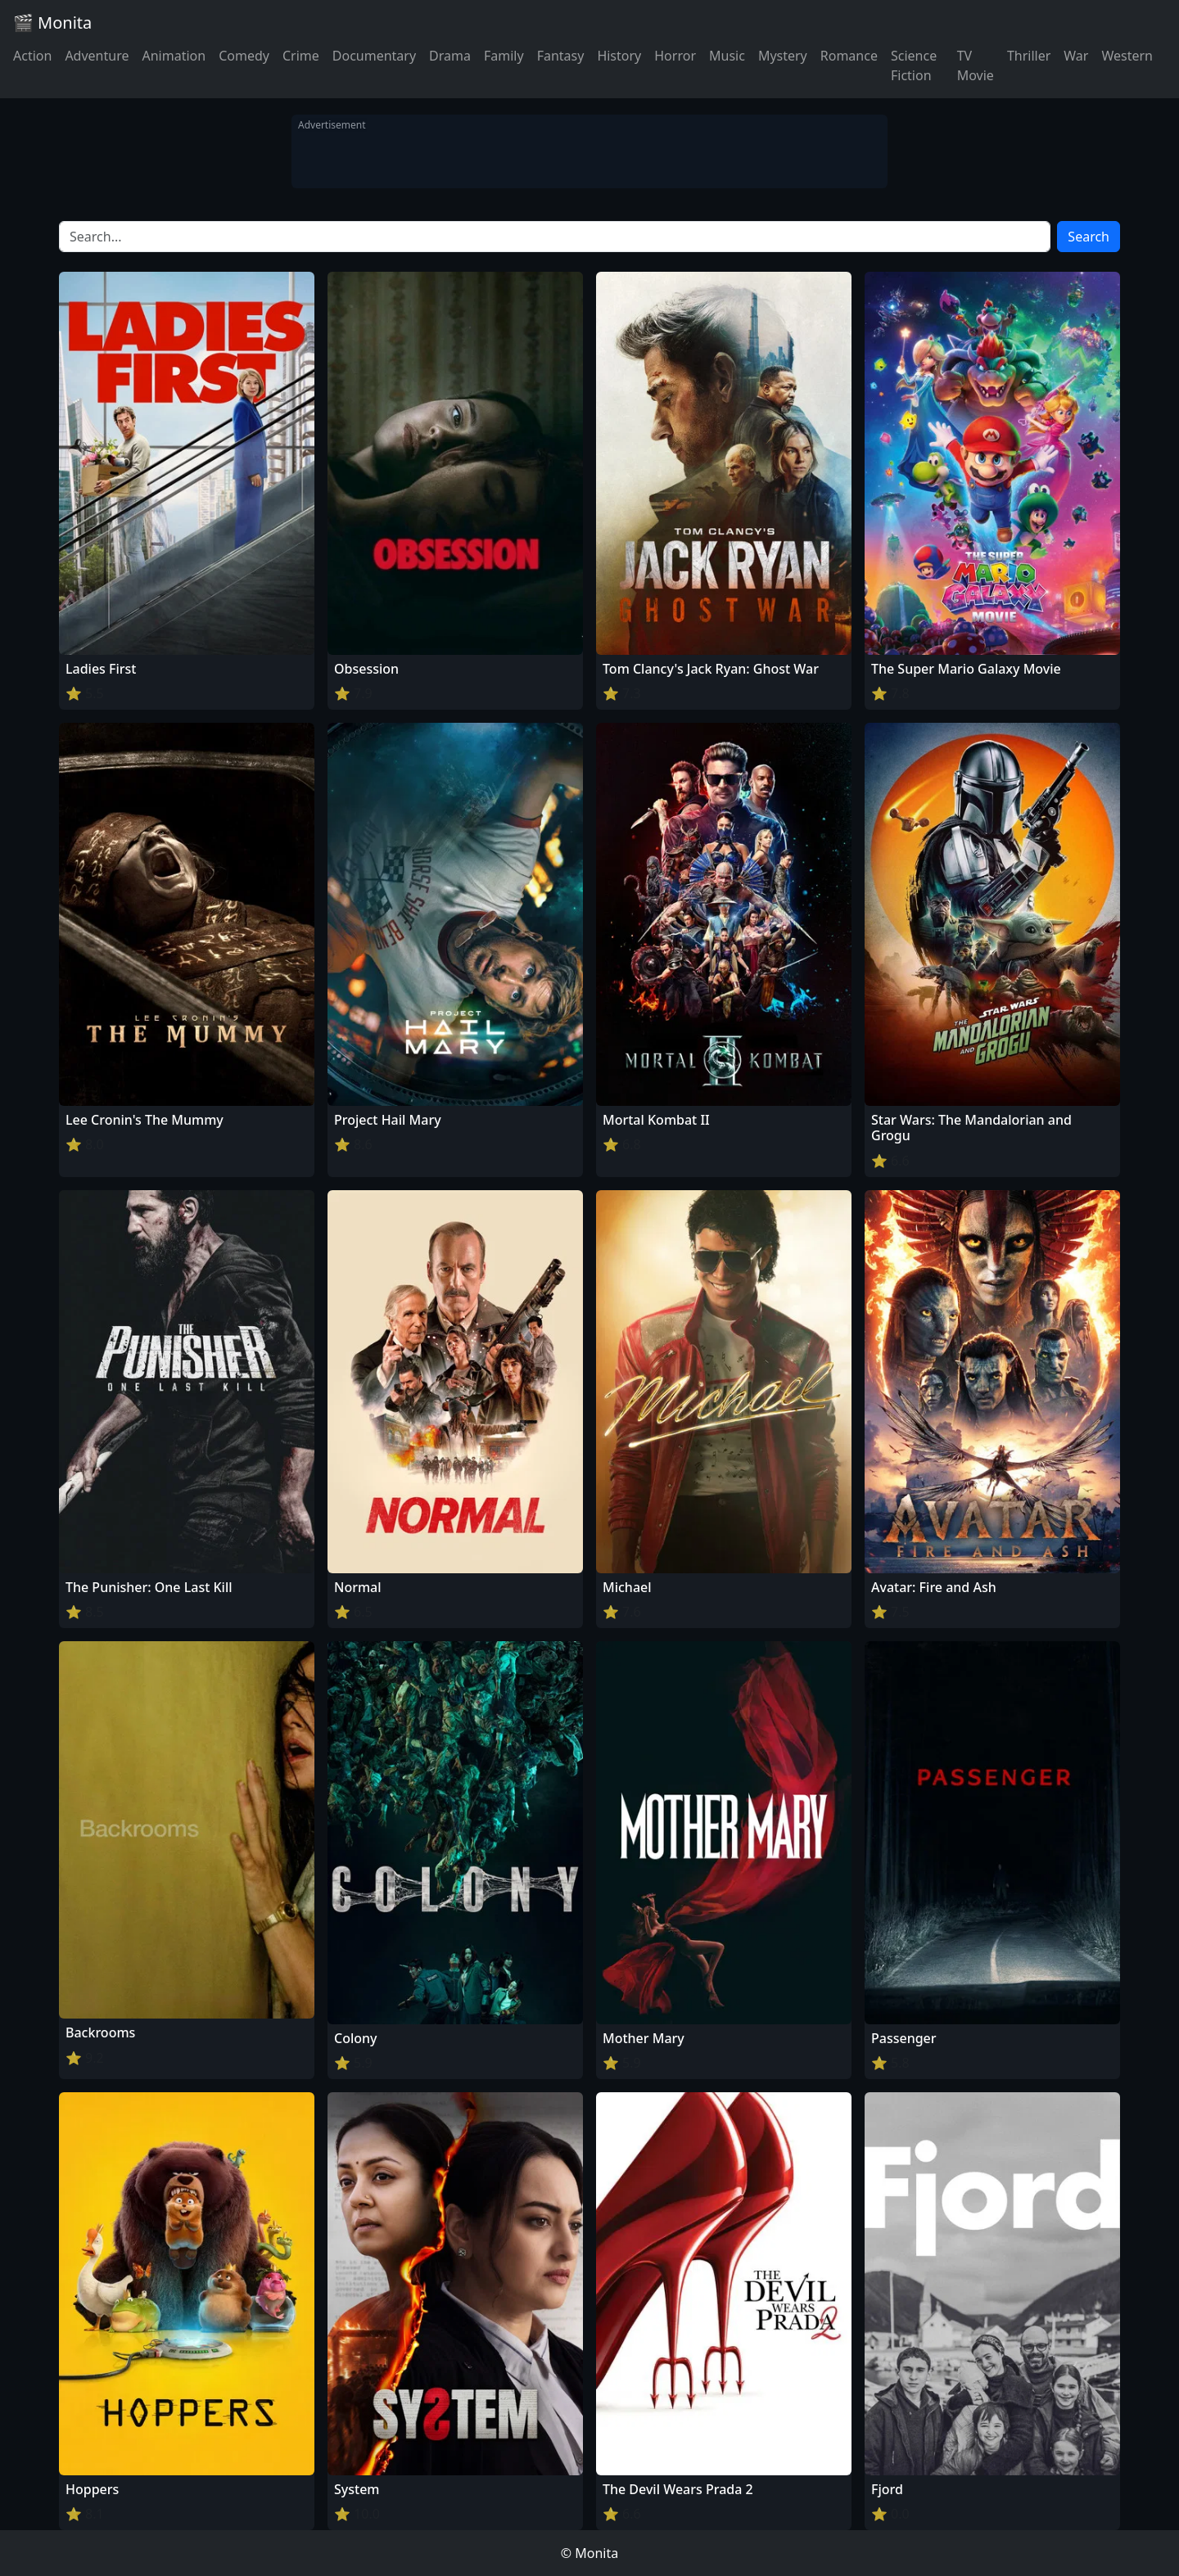 The height and width of the screenshot is (2576, 1179). Describe the element at coordinates (1088, 237) in the screenshot. I see `Search` at that location.